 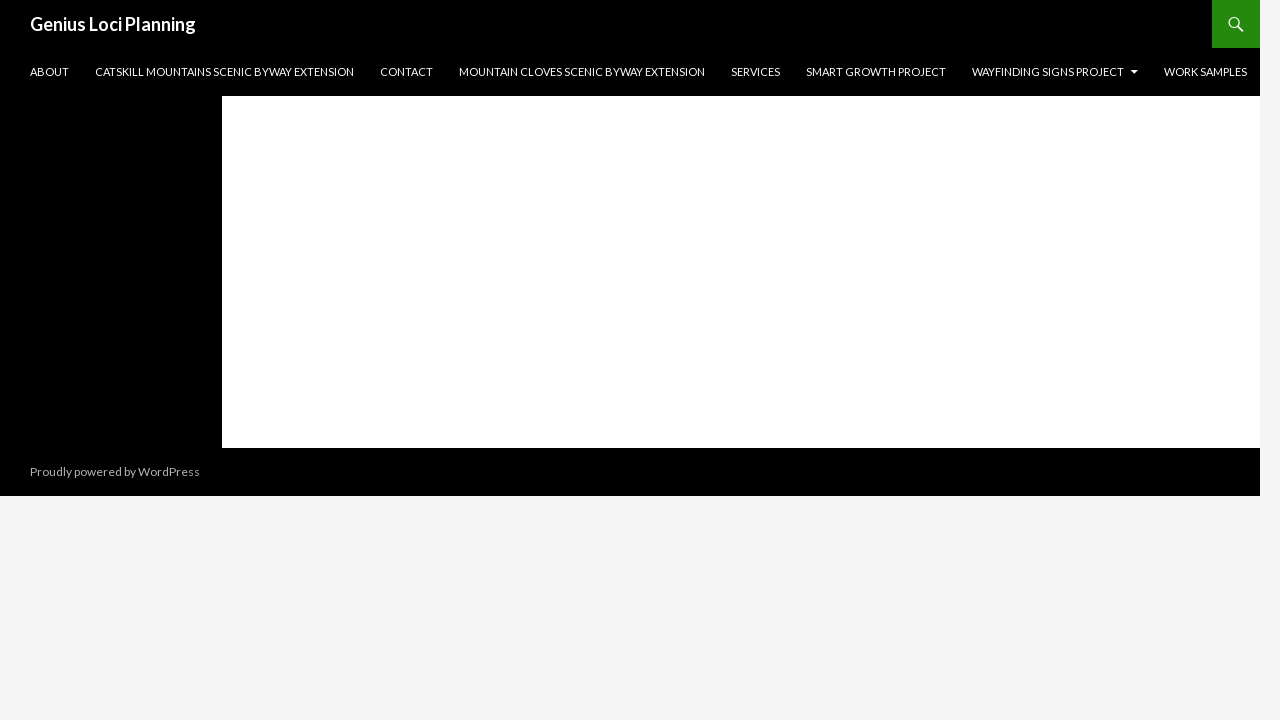 What do you see at coordinates (113, 24) in the screenshot?
I see `Genius Loci Planning` at bounding box center [113, 24].